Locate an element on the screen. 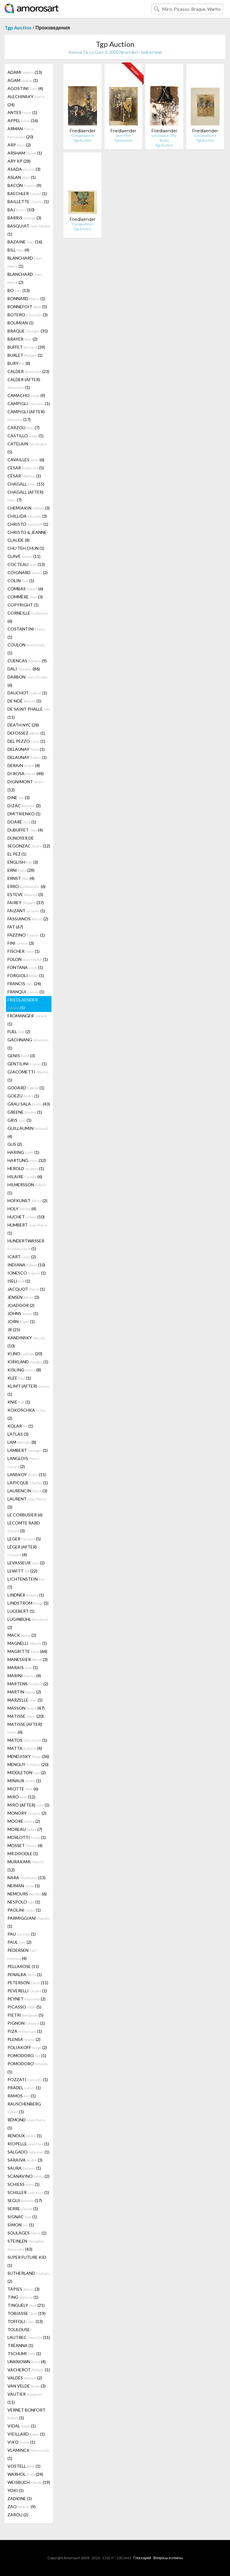 The image size is (230, 2576). Composition II is located at coordinates (205, 135).